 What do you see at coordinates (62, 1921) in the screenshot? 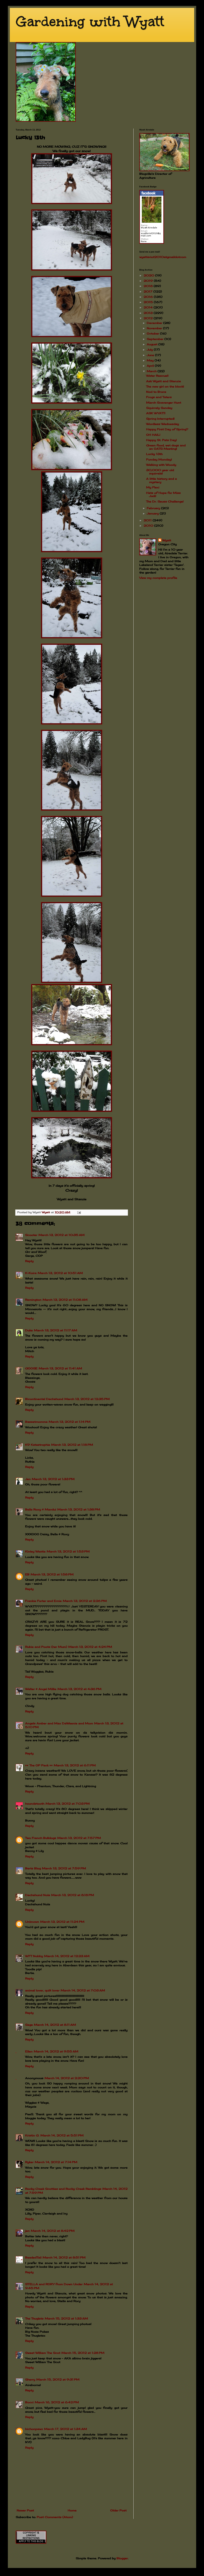
I see `March 13, 2012 at 11:24 PM` at bounding box center [62, 1921].